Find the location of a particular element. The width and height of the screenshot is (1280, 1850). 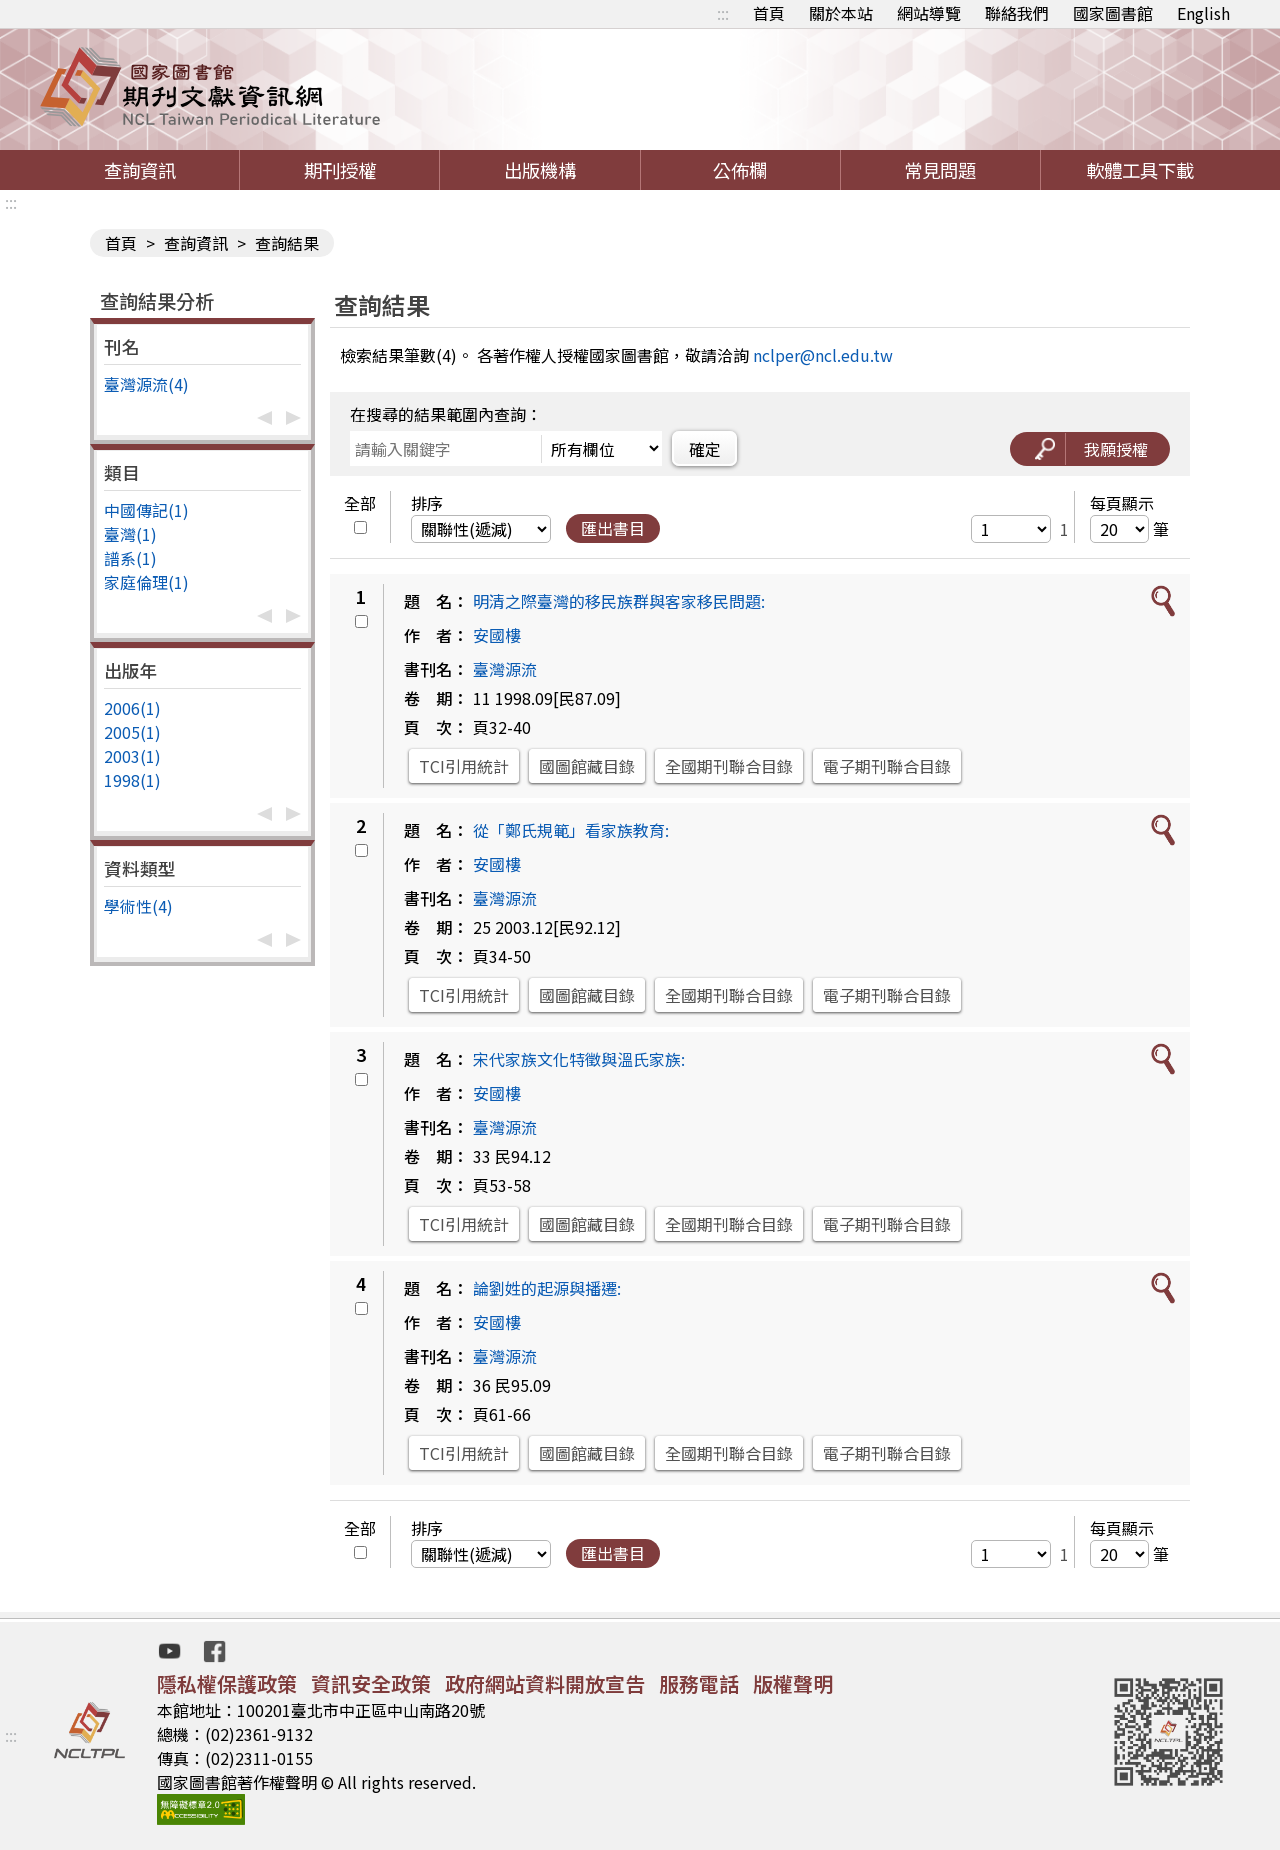

關於本站 is located at coordinates (841, 13).